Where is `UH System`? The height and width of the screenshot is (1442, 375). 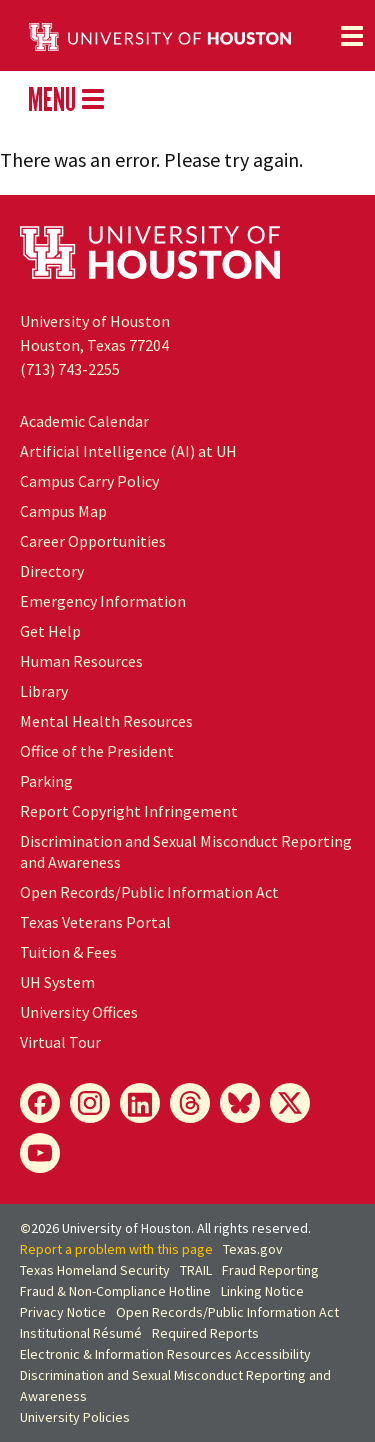
UH System is located at coordinates (57, 982).